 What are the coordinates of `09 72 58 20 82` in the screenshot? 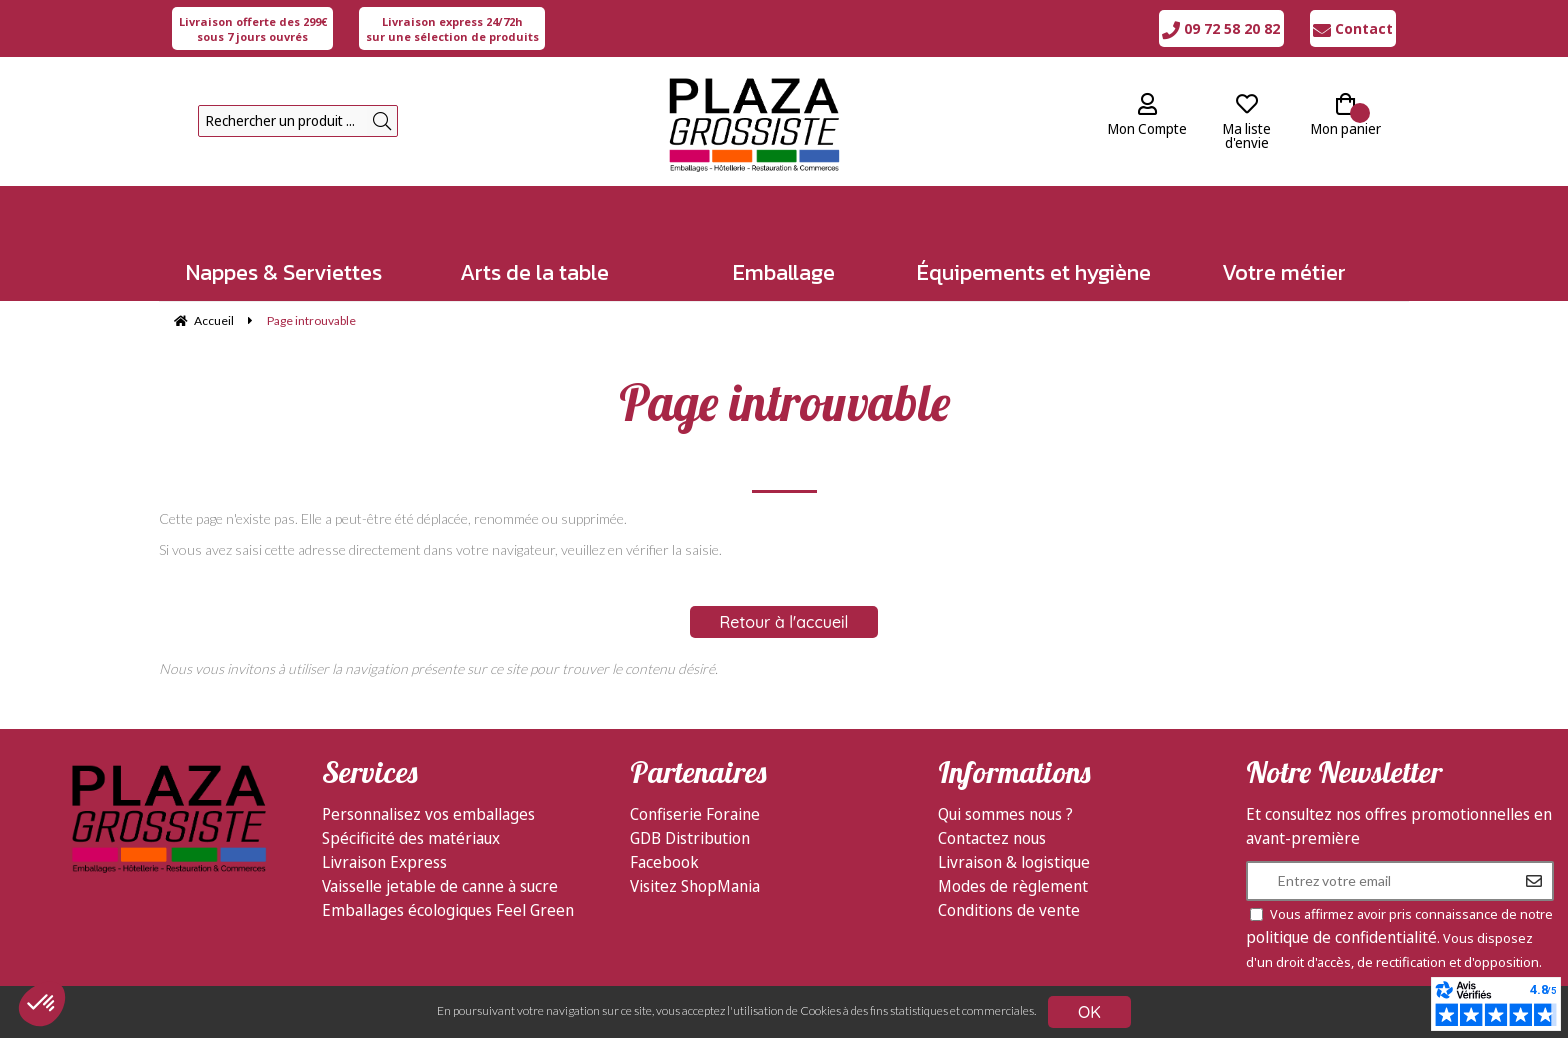 It's located at (1221, 28).